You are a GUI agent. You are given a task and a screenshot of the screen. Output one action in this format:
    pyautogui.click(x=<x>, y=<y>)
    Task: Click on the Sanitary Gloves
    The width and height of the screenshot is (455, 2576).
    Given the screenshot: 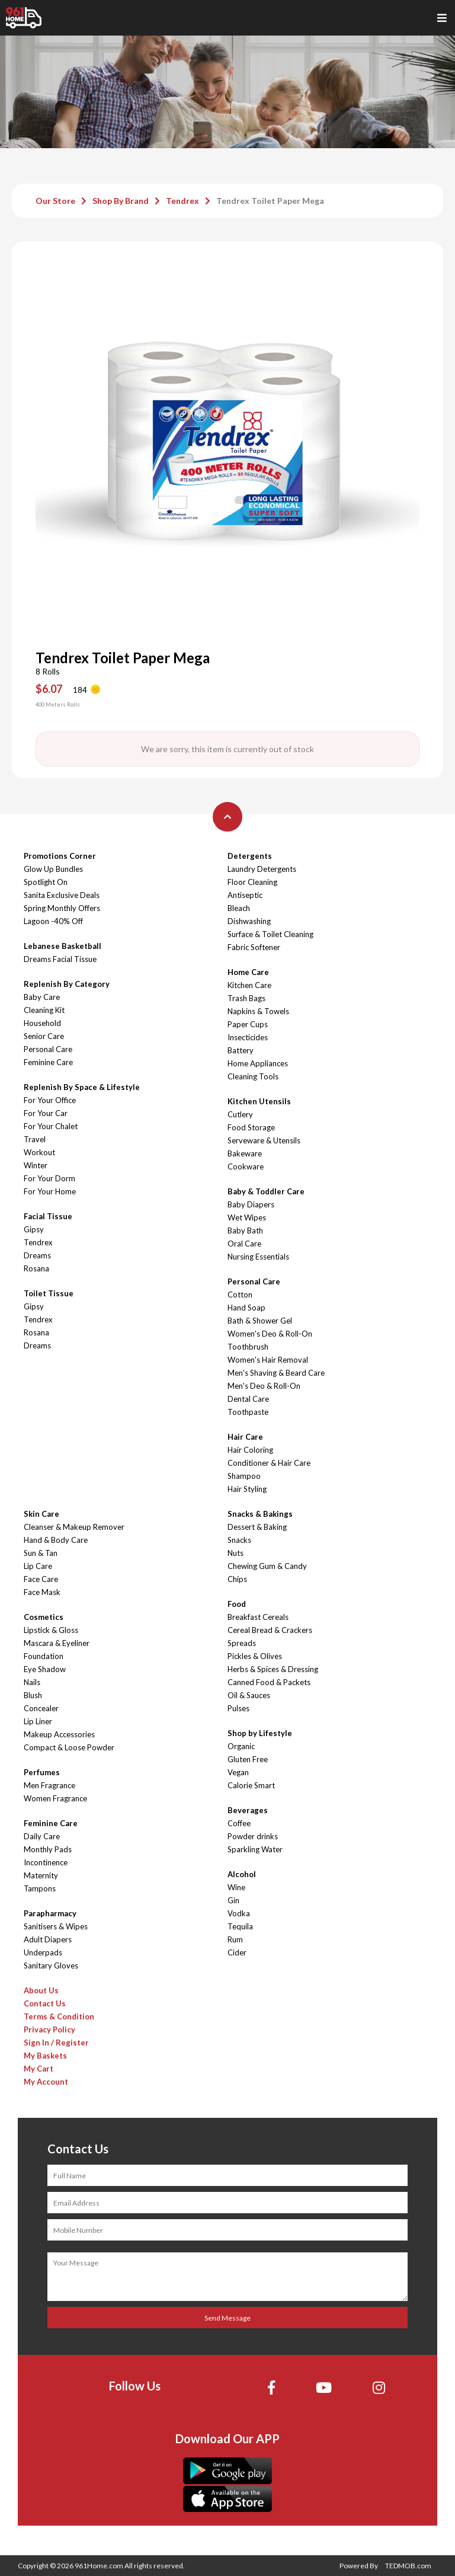 What is the action you would take?
    pyautogui.click(x=51, y=1965)
    